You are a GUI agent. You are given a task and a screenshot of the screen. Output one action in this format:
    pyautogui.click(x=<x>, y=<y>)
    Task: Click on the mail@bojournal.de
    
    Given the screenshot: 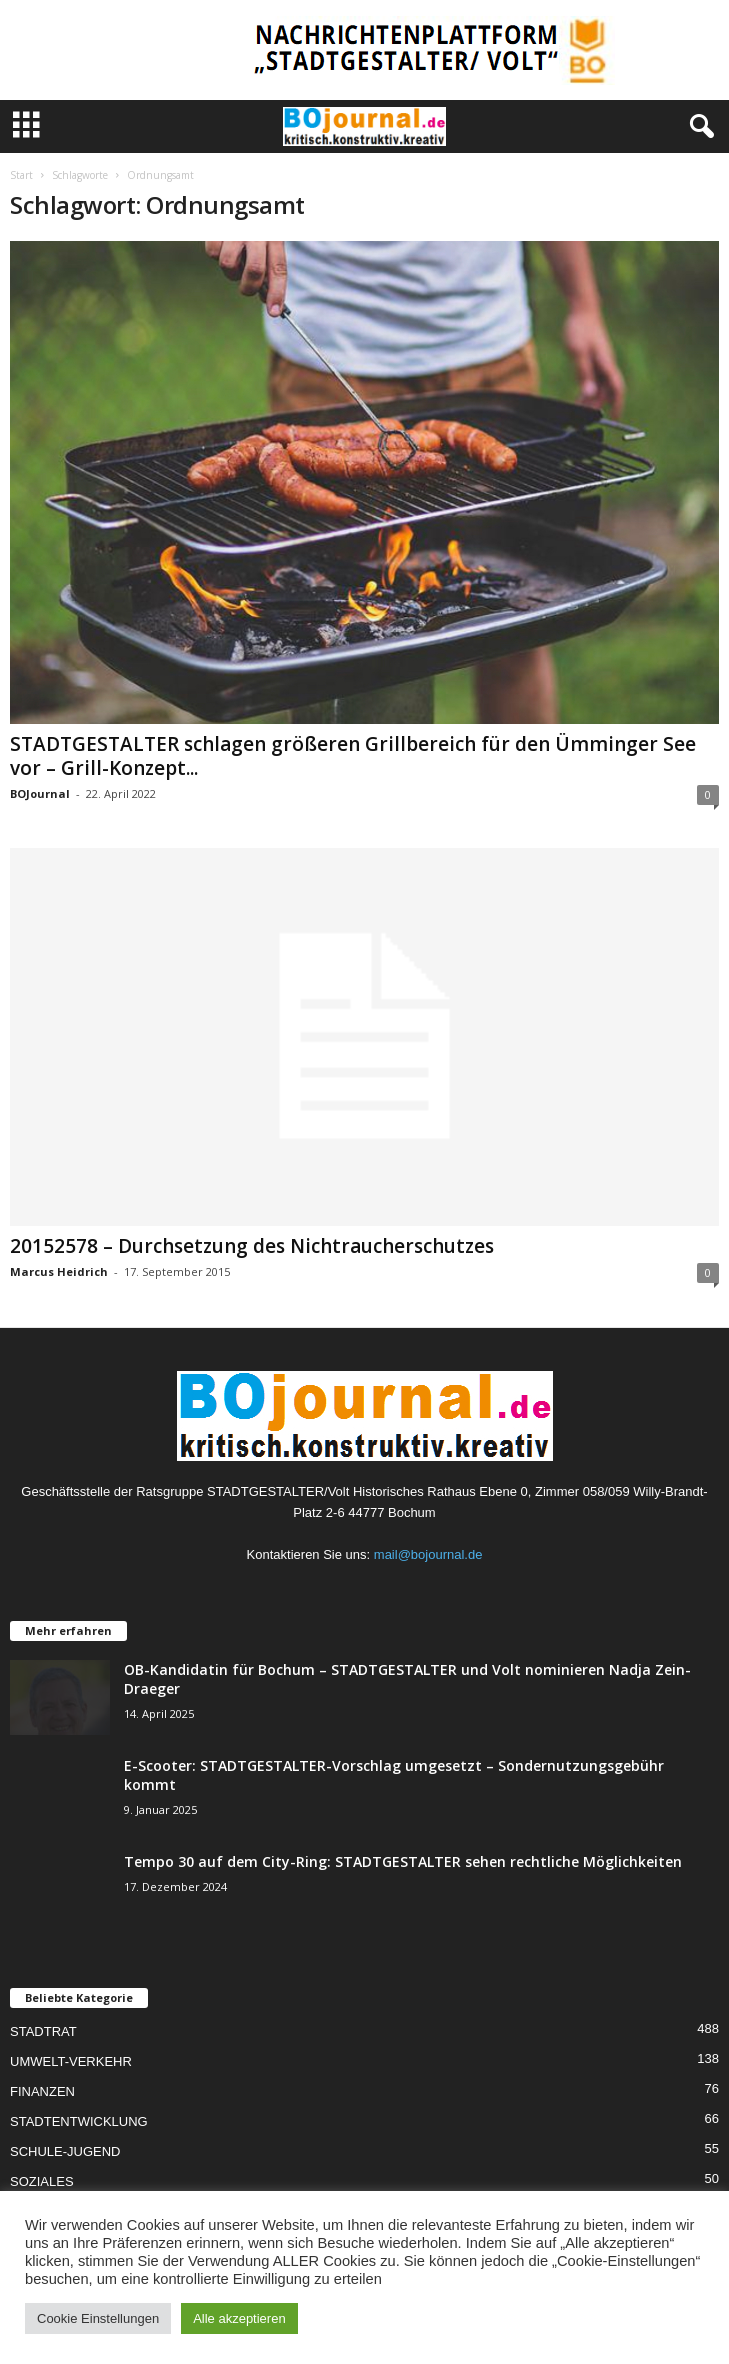 What is the action you would take?
    pyautogui.click(x=428, y=1554)
    